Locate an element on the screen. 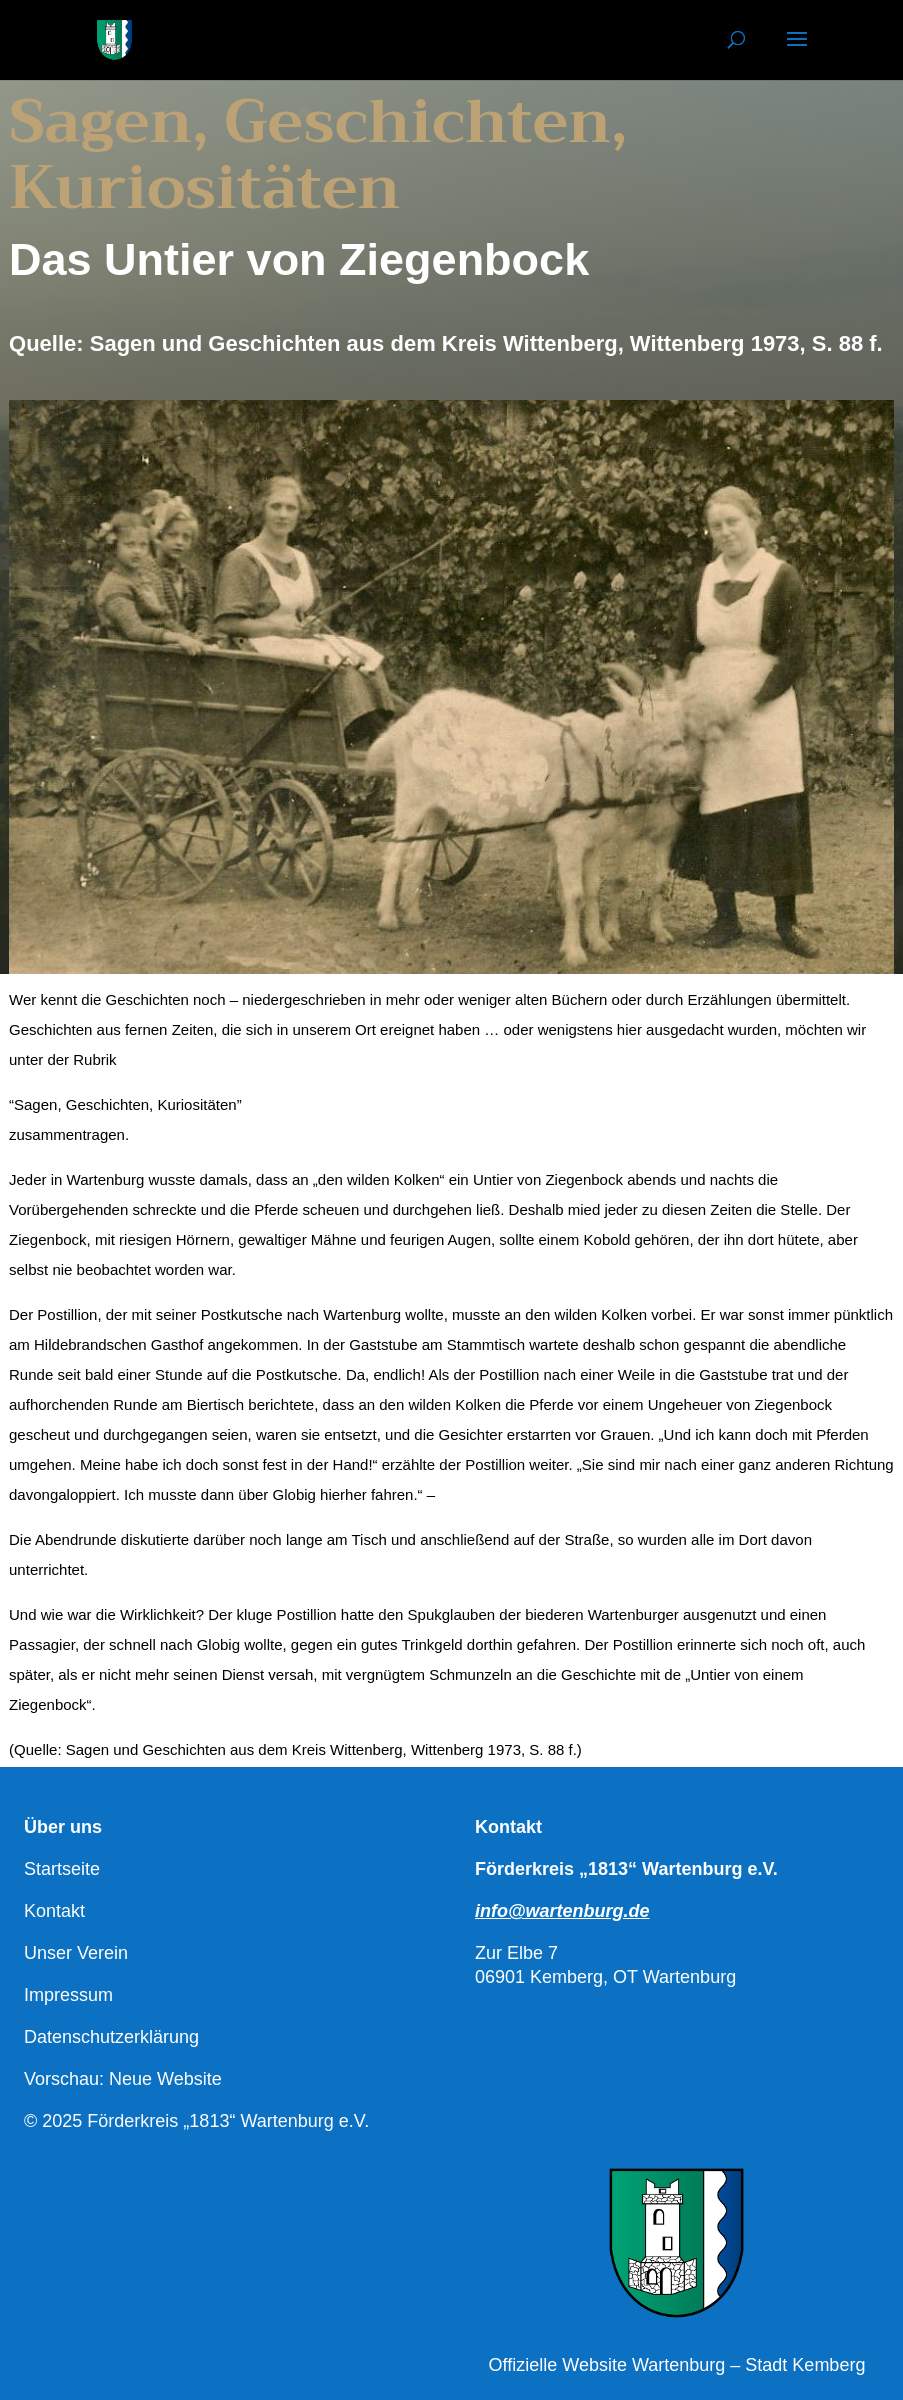  Kontakt is located at coordinates (54, 1911).